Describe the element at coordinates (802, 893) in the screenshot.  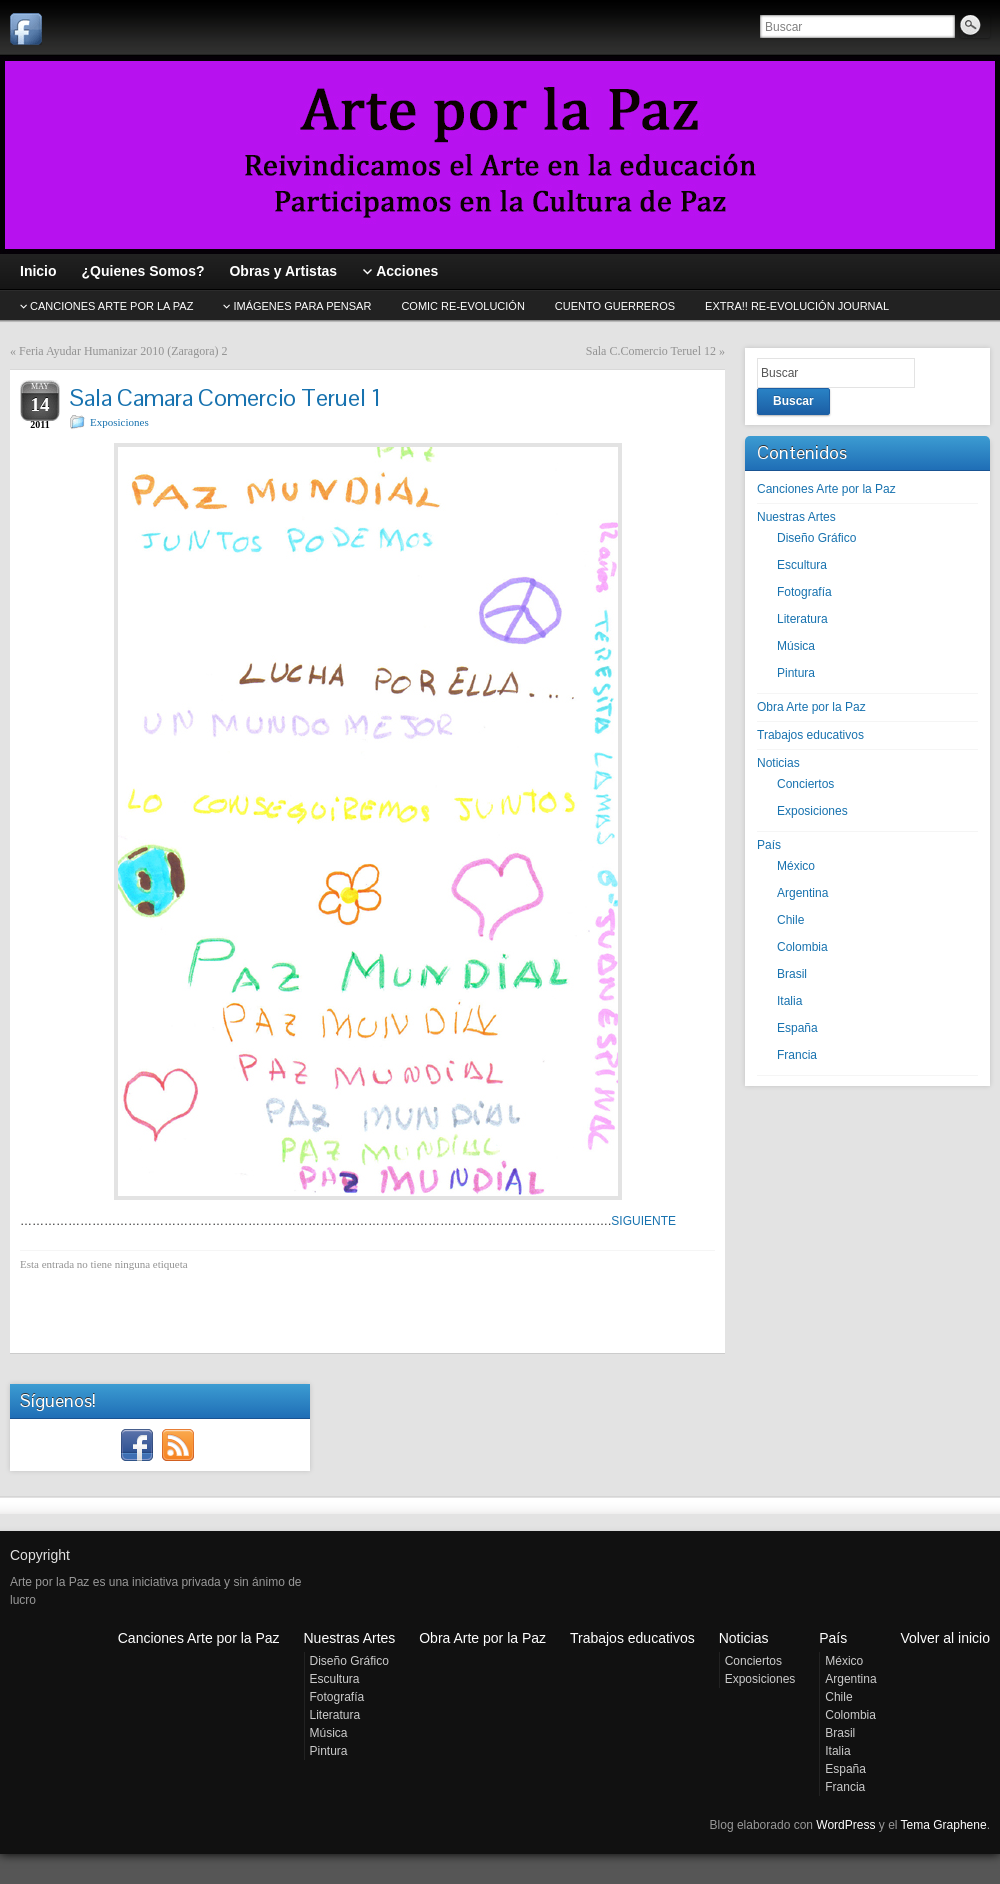
I see `Argentina` at that location.